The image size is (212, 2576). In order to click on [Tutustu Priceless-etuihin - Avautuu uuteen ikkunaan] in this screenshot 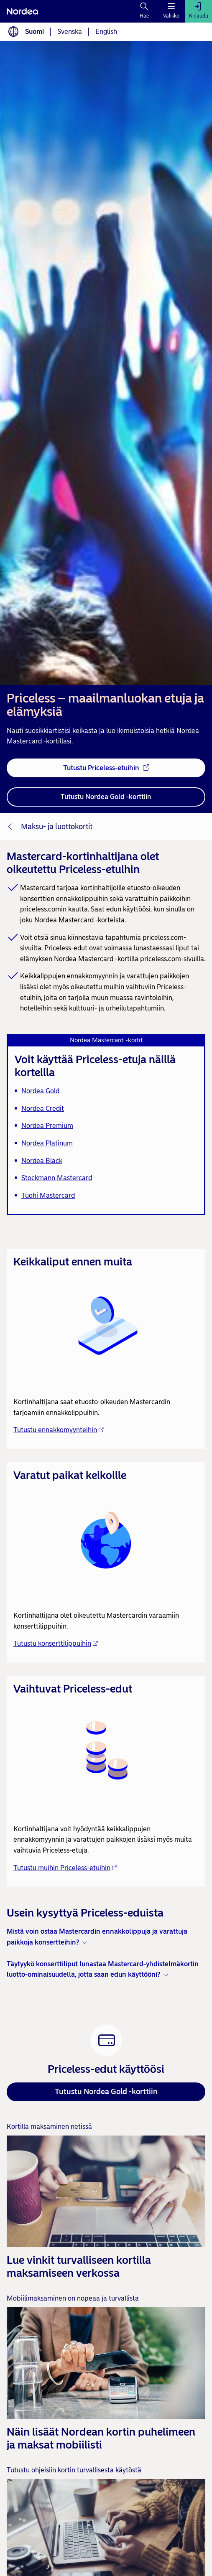, I will do `click(106, 768)`.